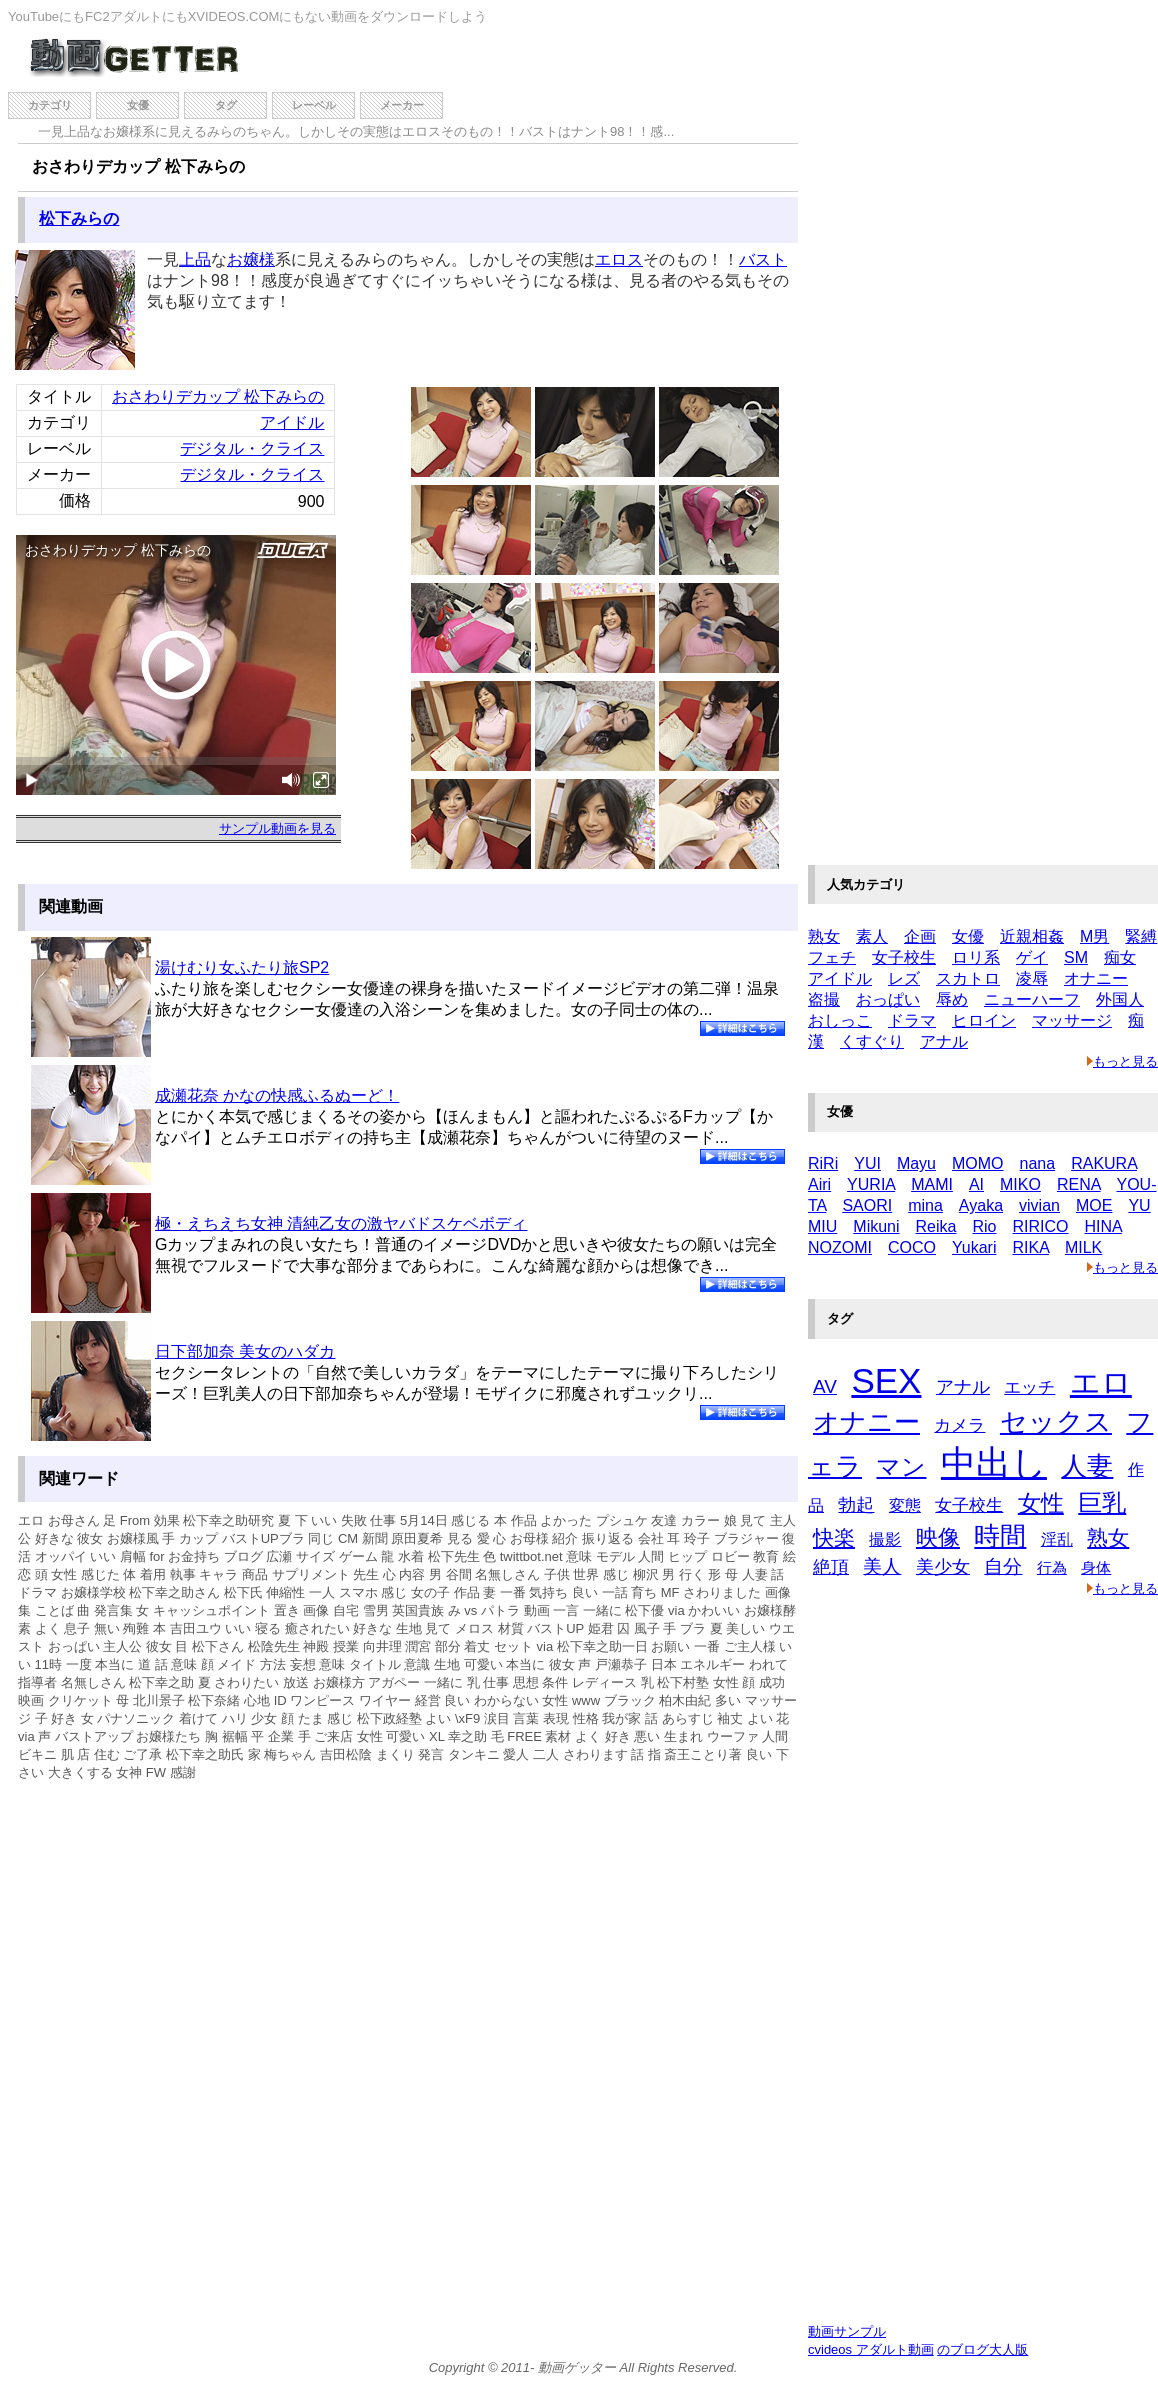 The height and width of the screenshot is (2385, 1158). I want to click on RiRi, so click(823, 1163).